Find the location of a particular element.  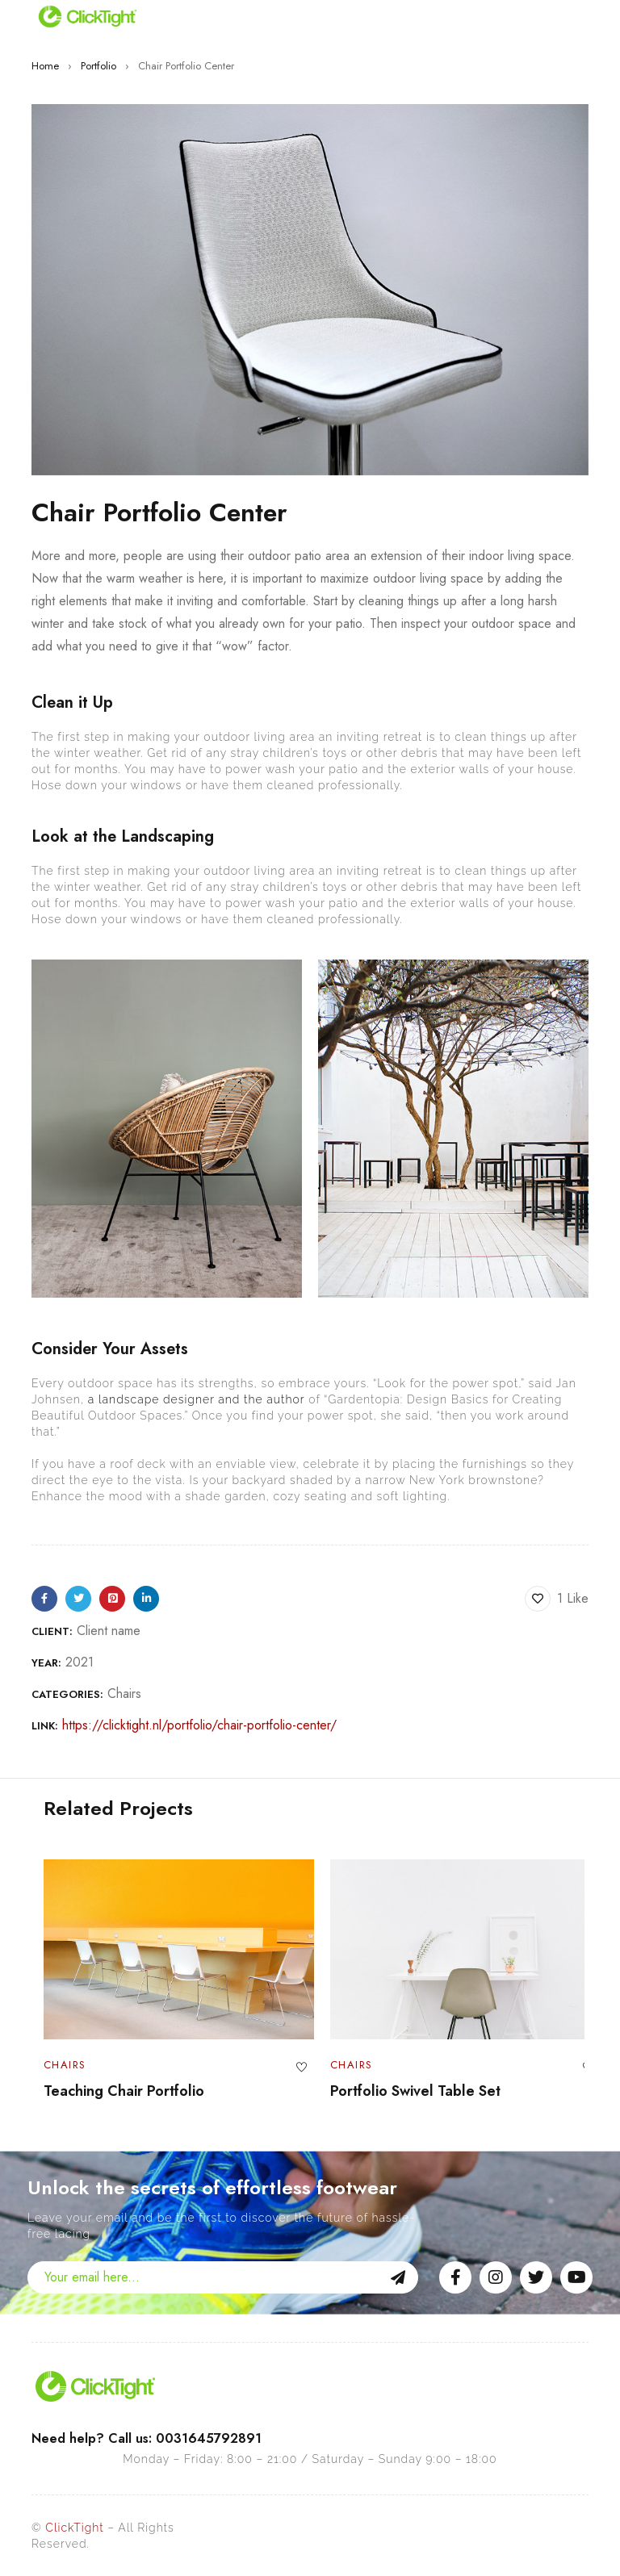

a landscape designer and the author is located at coordinates (196, 1399).